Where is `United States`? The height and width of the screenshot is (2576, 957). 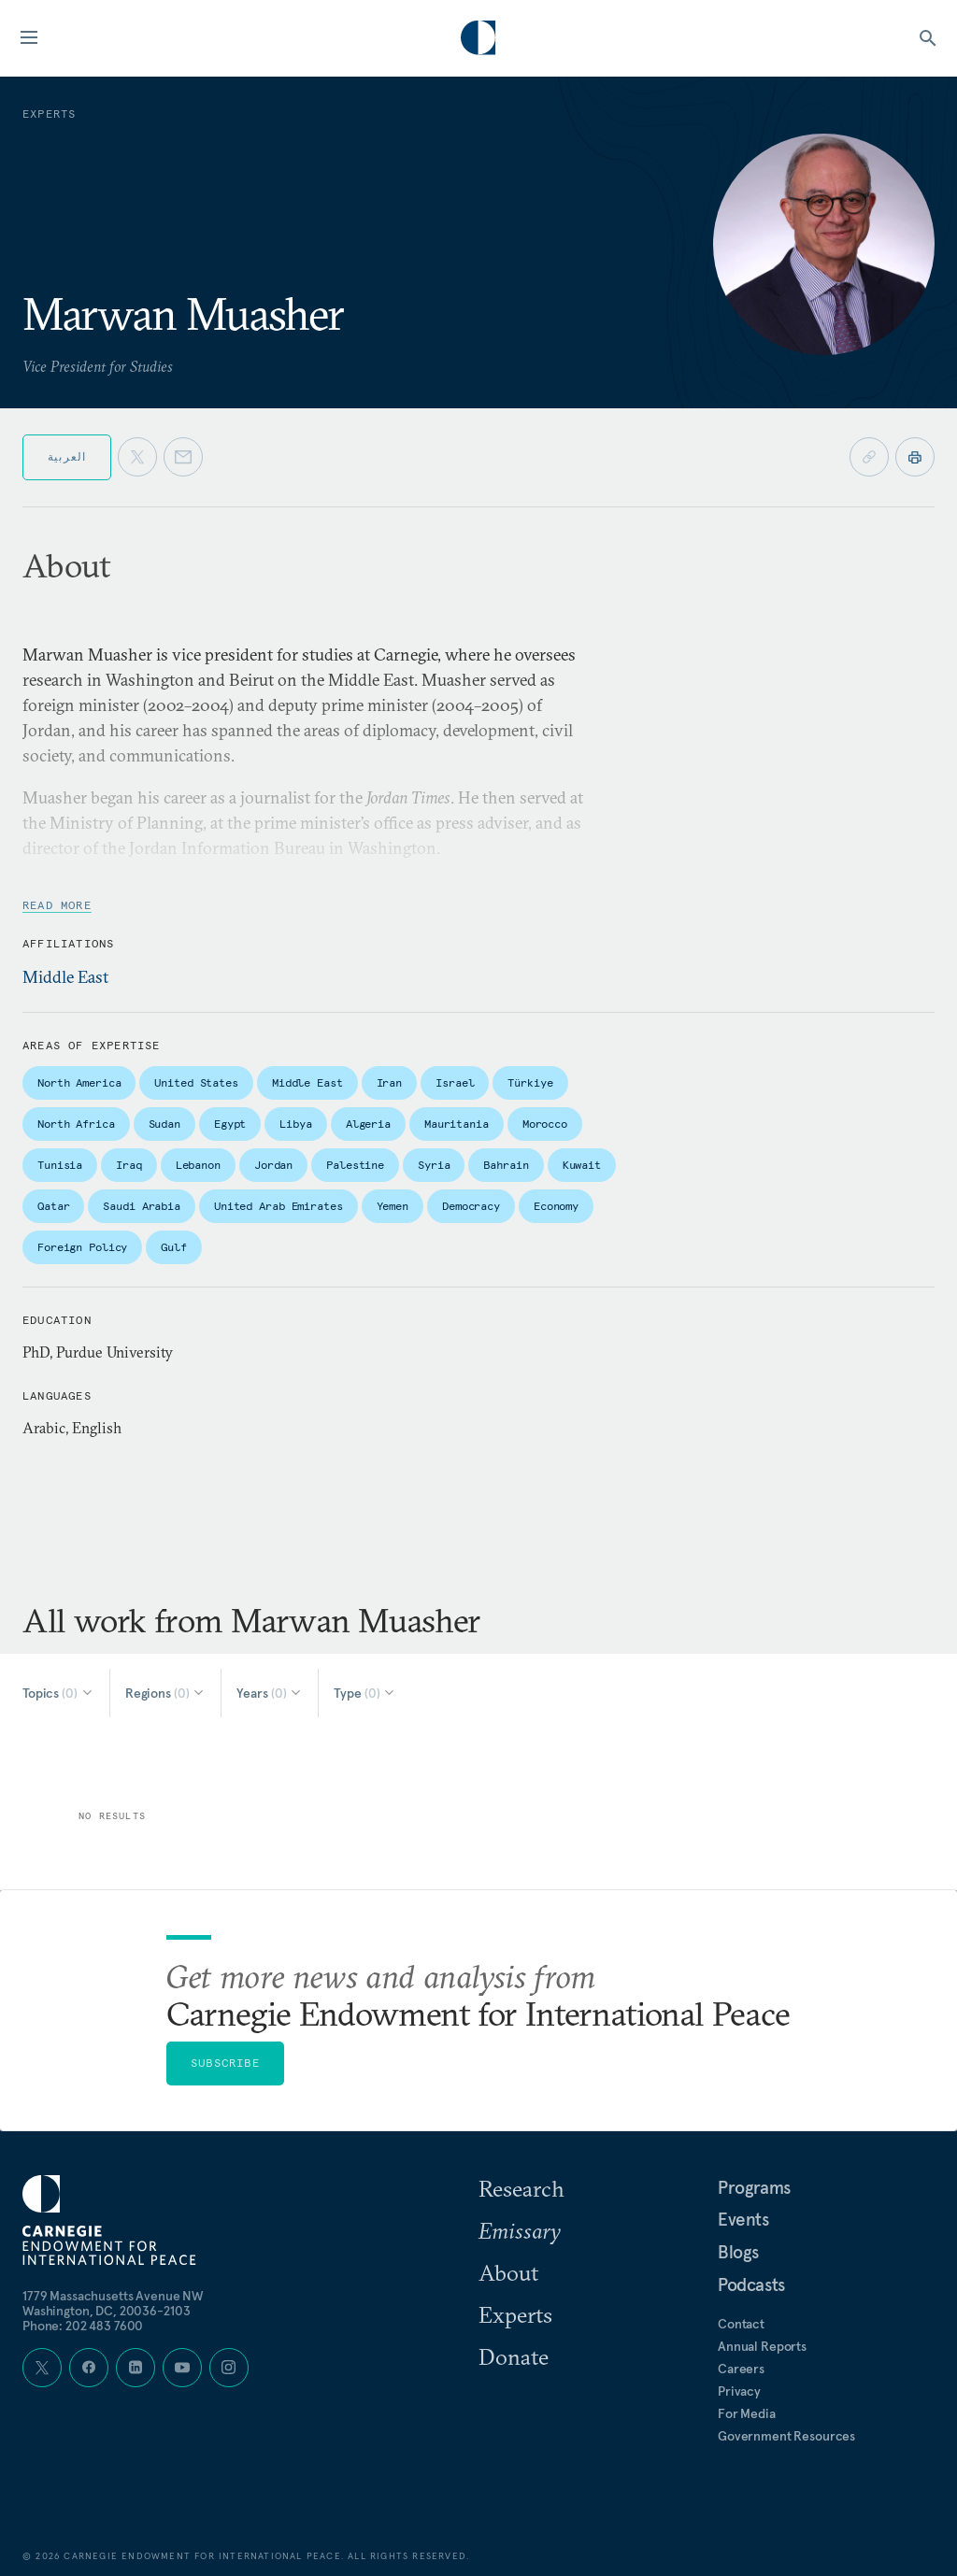 United States is located at coordinates (195, 1082).